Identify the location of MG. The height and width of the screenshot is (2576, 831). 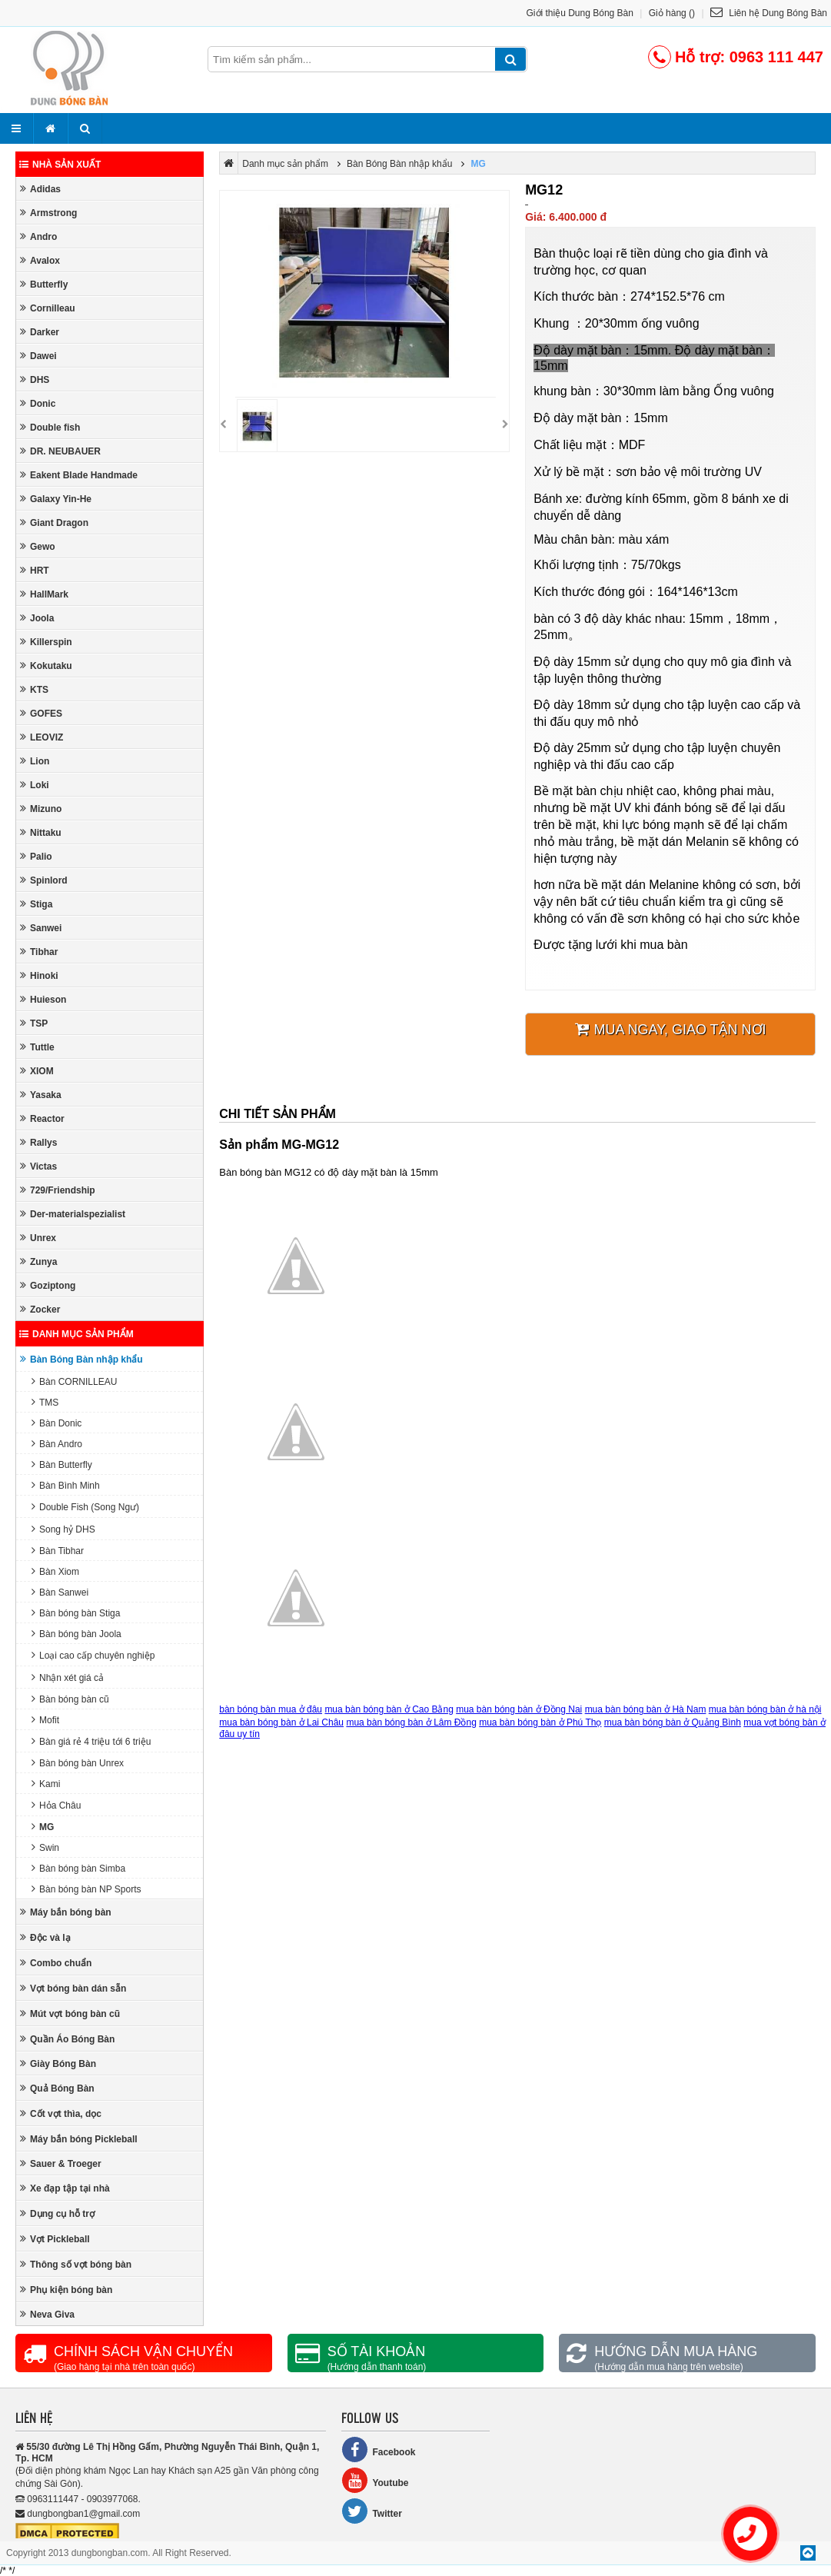
(43, 1826).